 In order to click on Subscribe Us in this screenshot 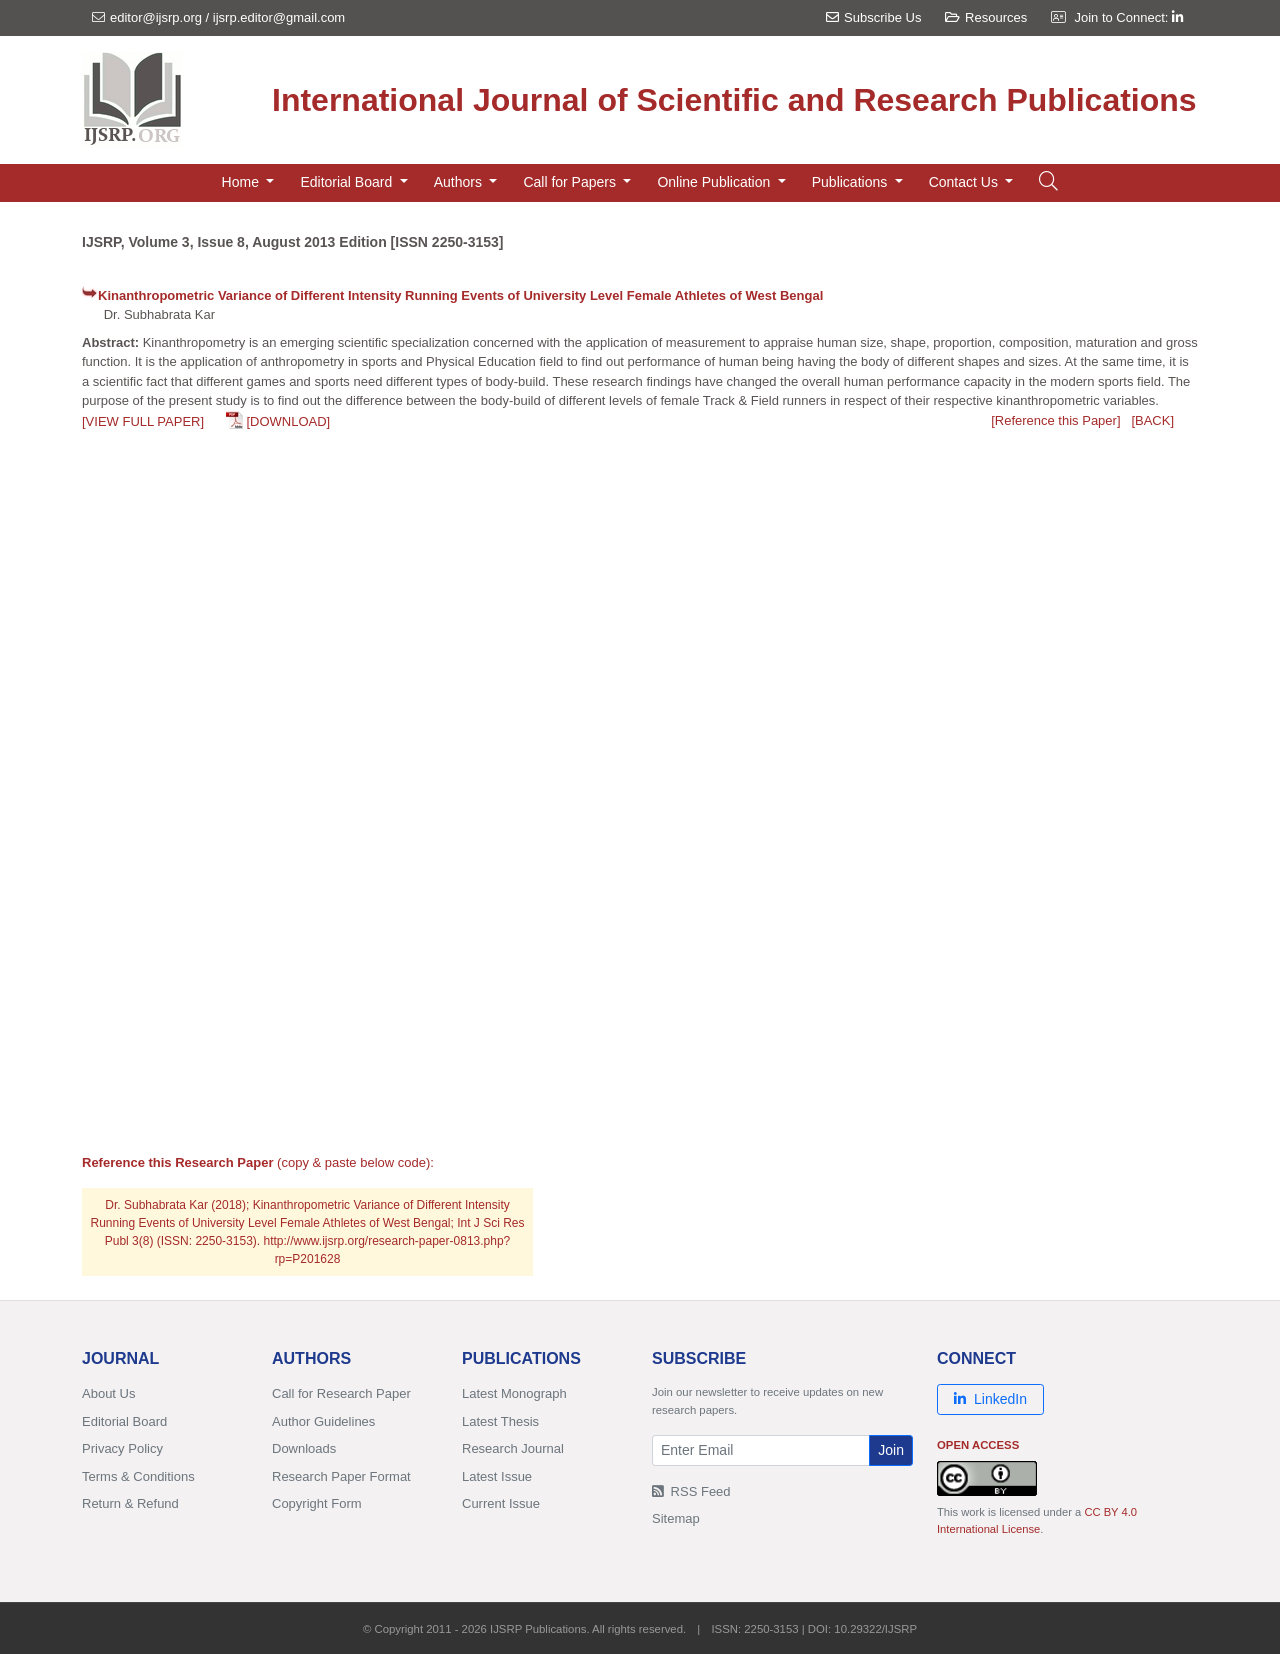, I will do `click(873, 17)`.